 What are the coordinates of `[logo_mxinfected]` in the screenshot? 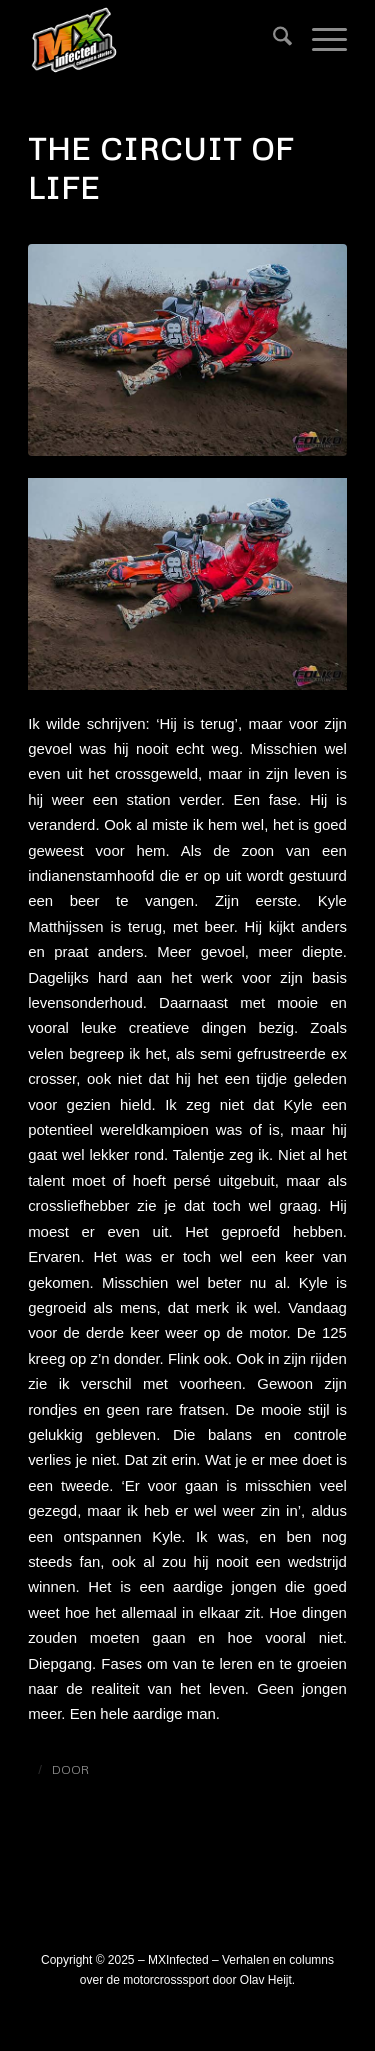 It's located at (155, 40).